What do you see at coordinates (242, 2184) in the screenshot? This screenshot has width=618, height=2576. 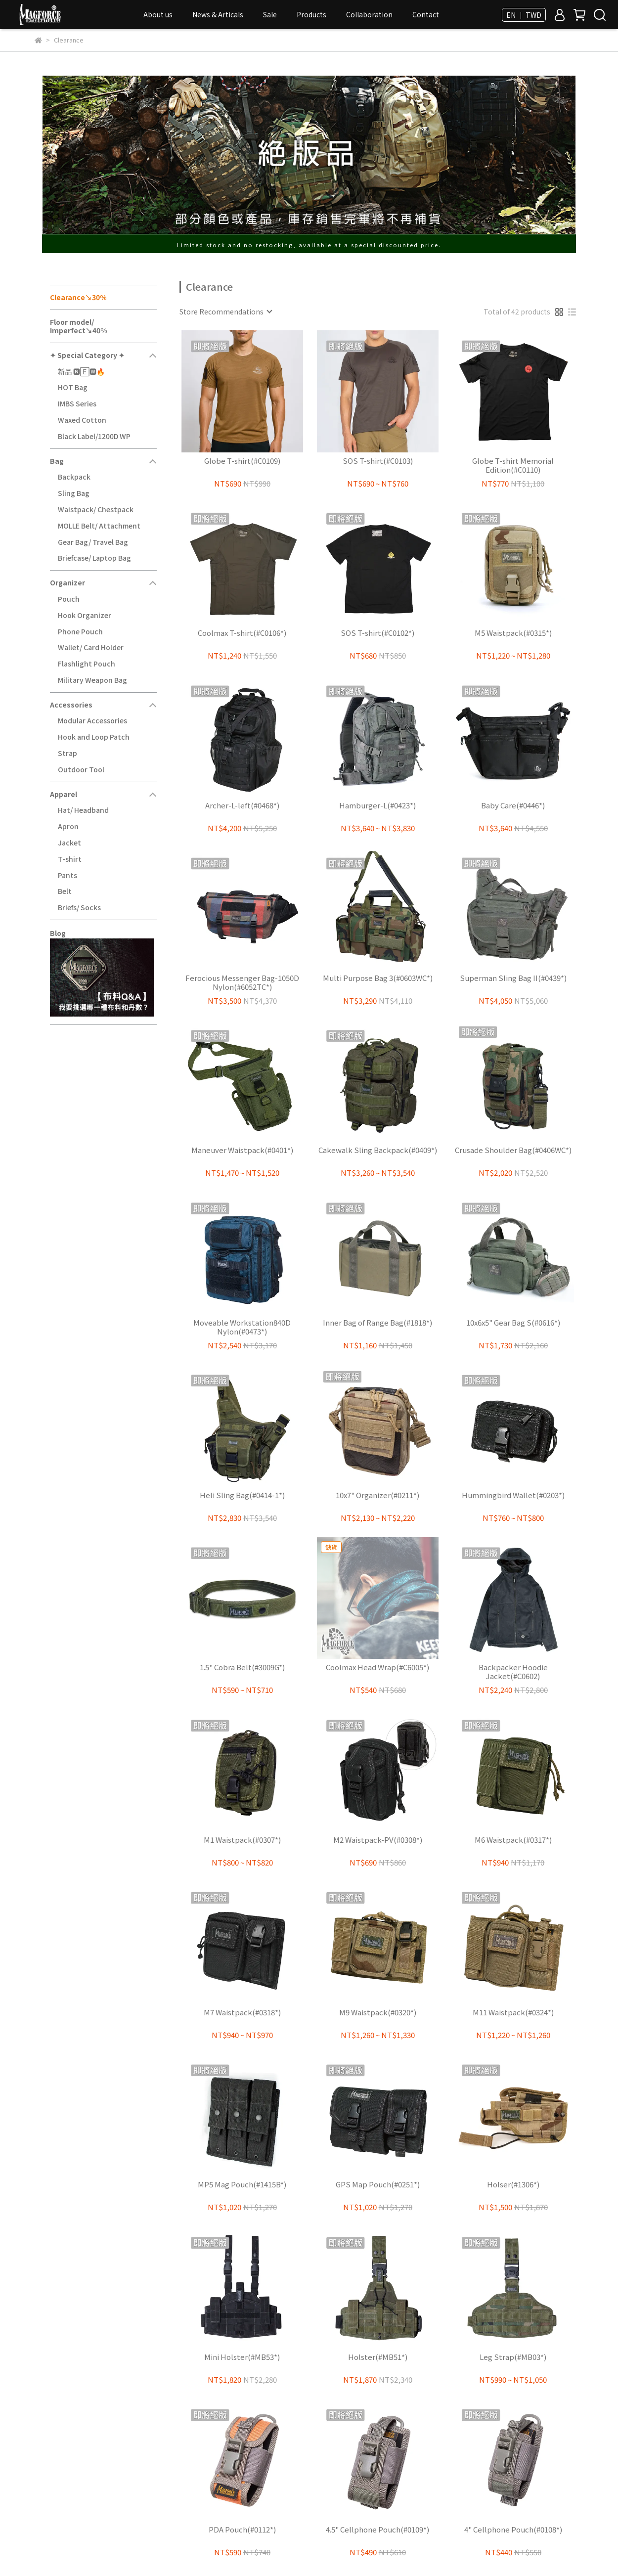 I see `MP5 Mag Pouch(#1415B*)` at bounding box center [242, 2184].